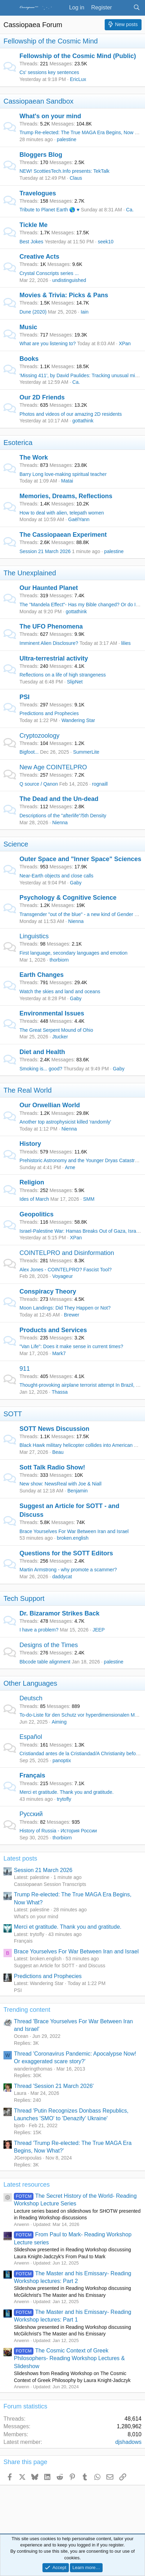  I want to click on SOTT, so click(12, 1414).